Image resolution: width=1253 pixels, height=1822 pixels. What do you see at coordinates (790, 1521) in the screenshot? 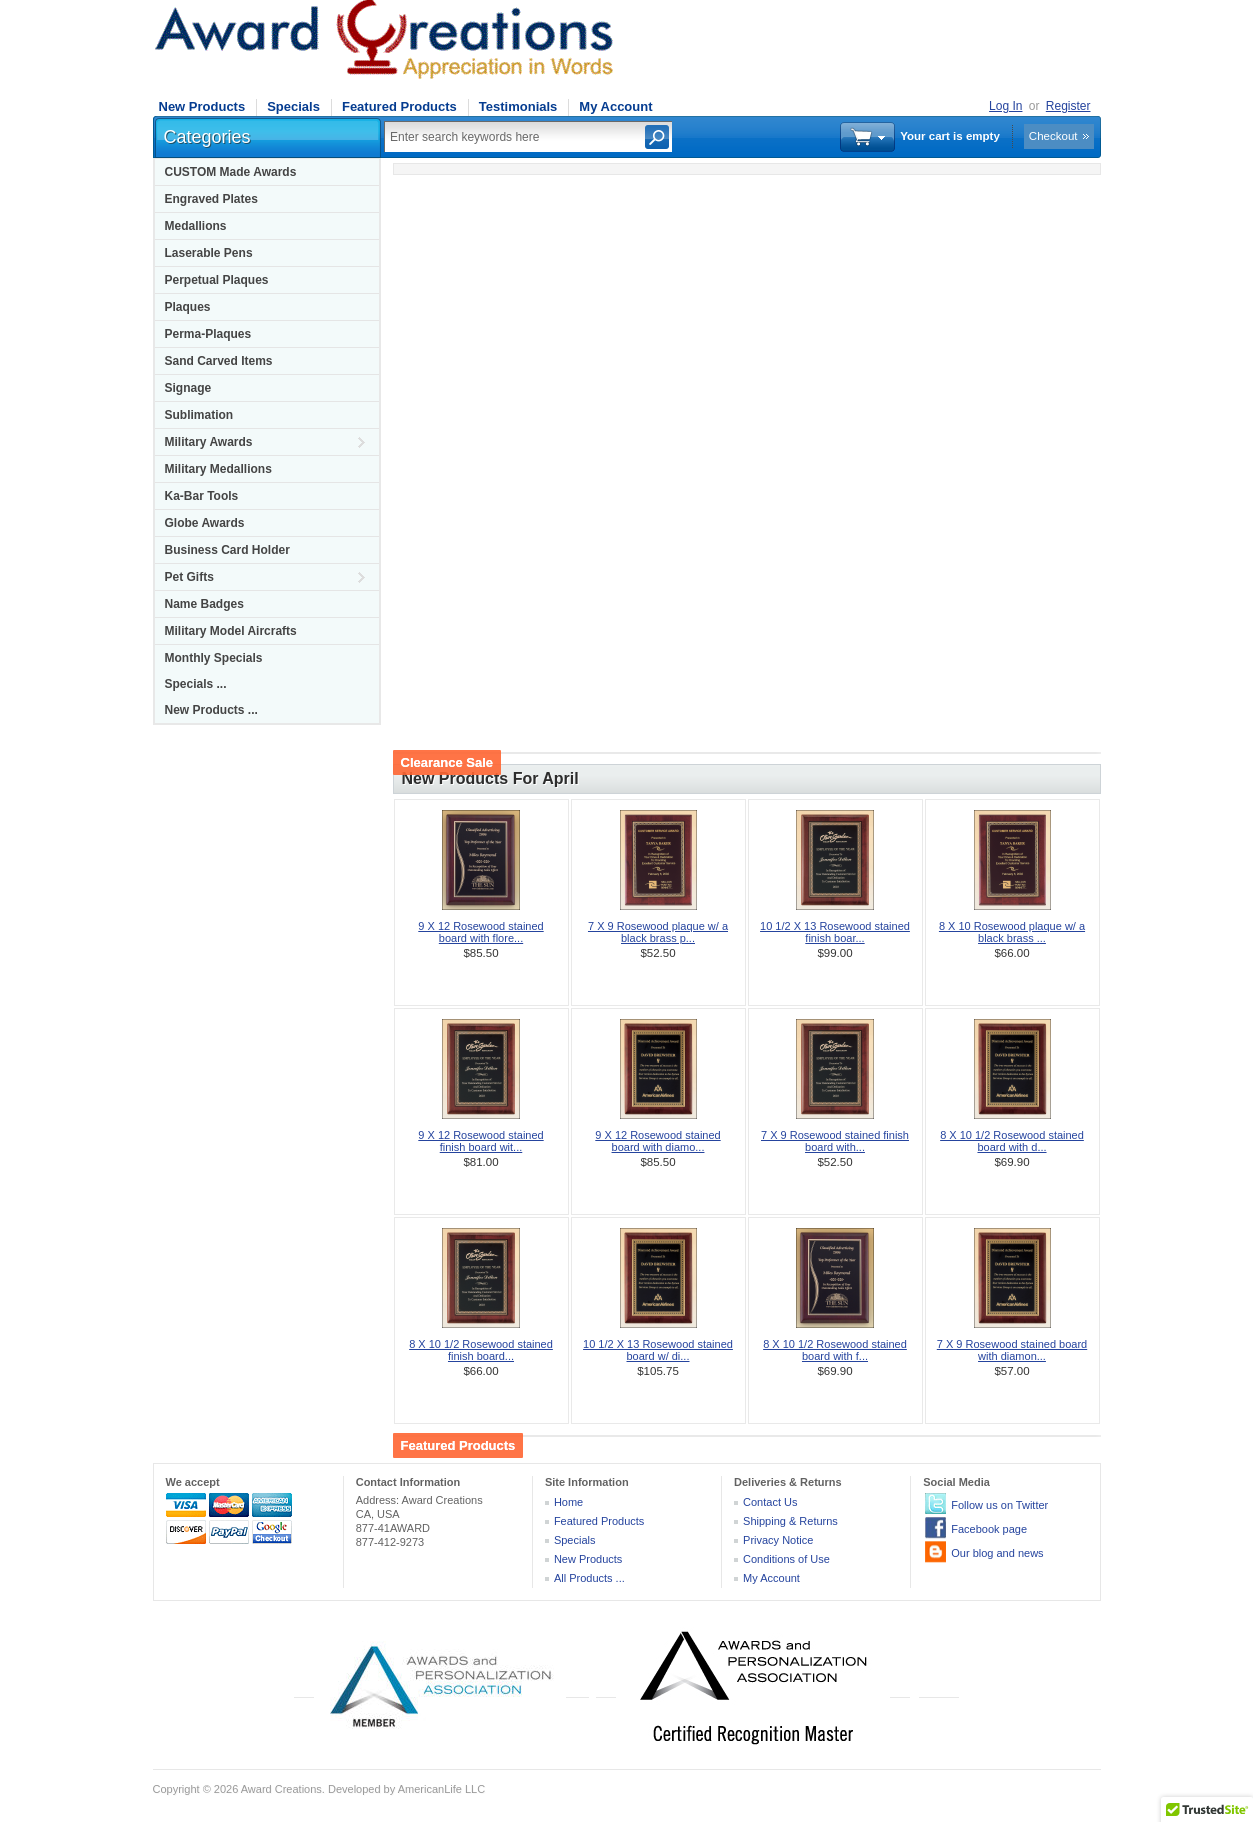
I see `Shipping & Returns` at bounding box center [790, 1521].